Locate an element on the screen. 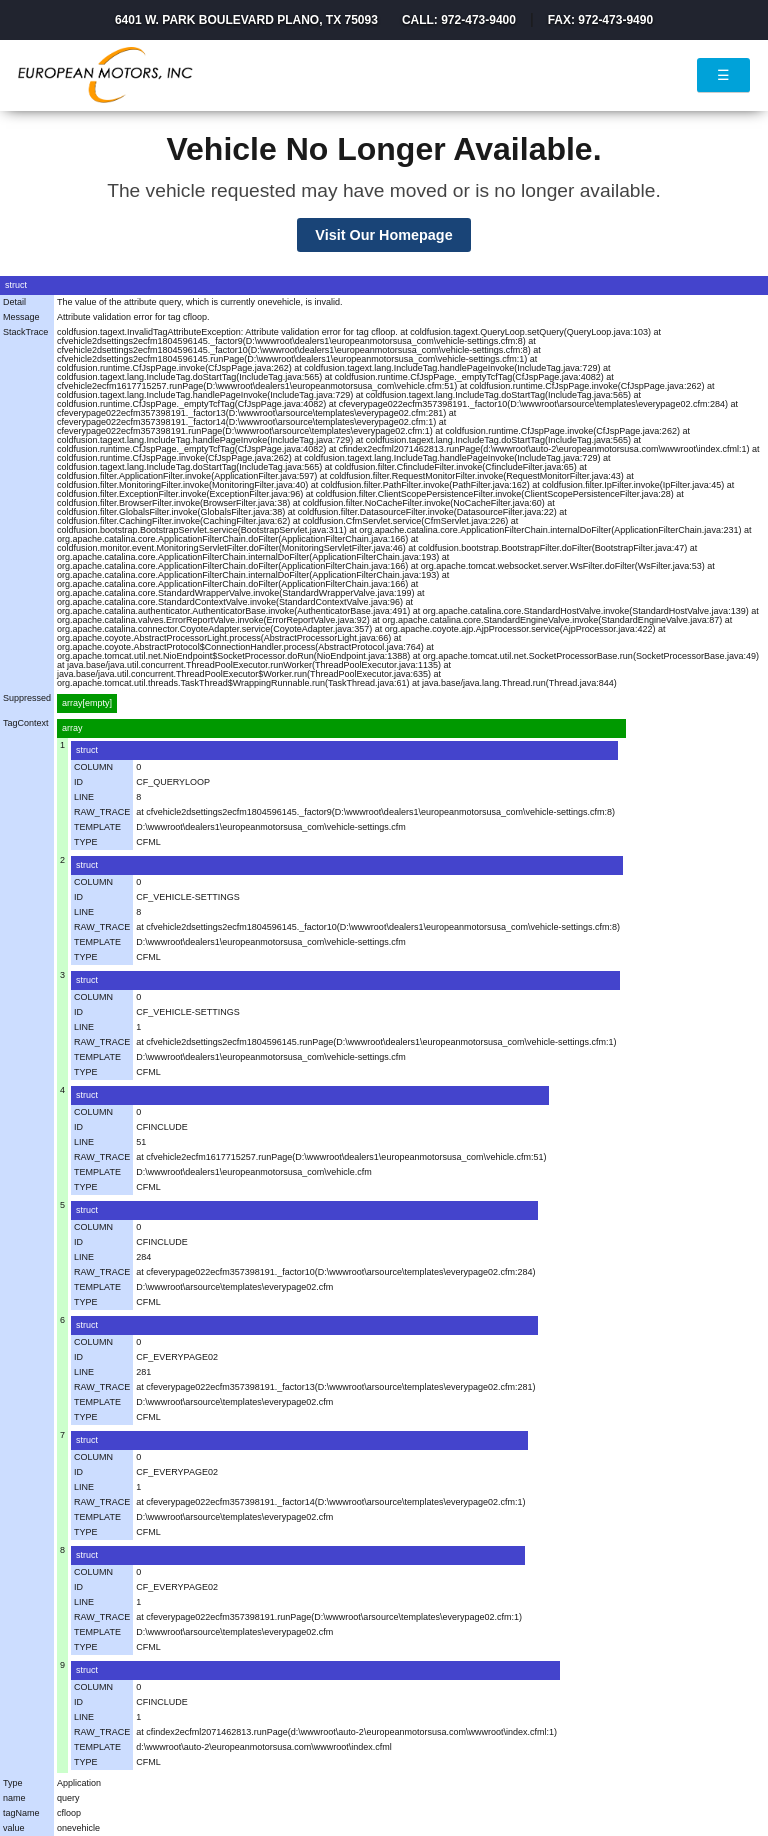 The width and height of the screenshot is (768, 1836). RAW_TRACE is located at coordinates (102, 812).